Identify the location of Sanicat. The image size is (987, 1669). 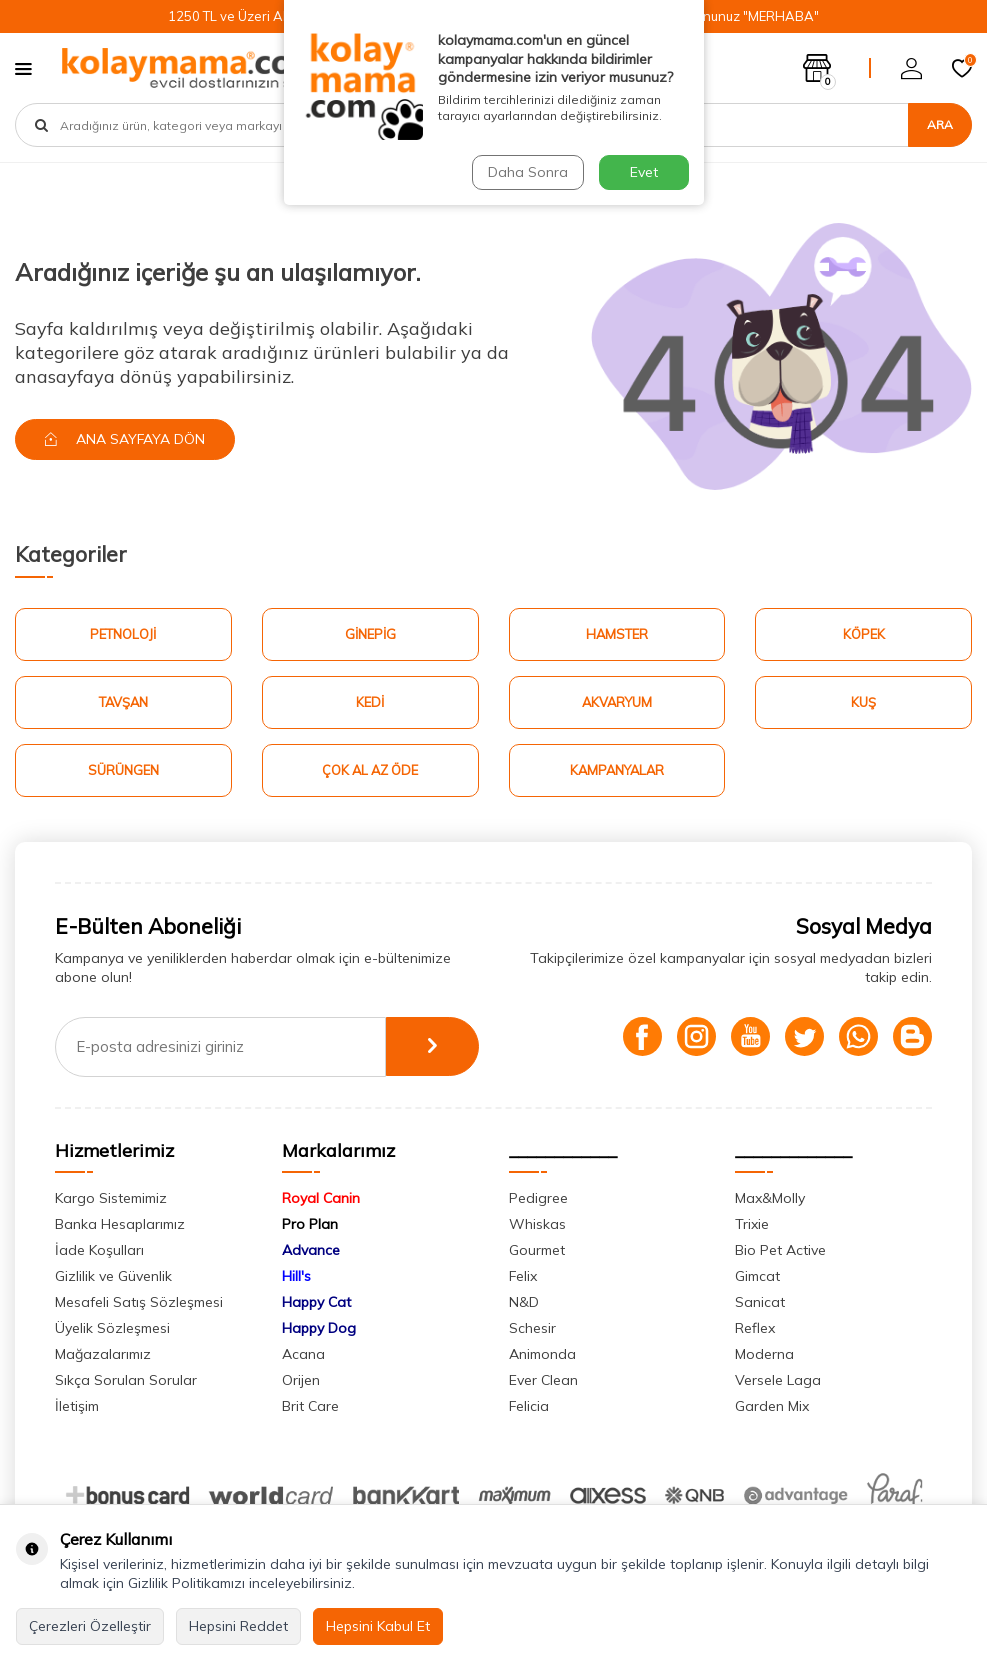
(760, 1303).